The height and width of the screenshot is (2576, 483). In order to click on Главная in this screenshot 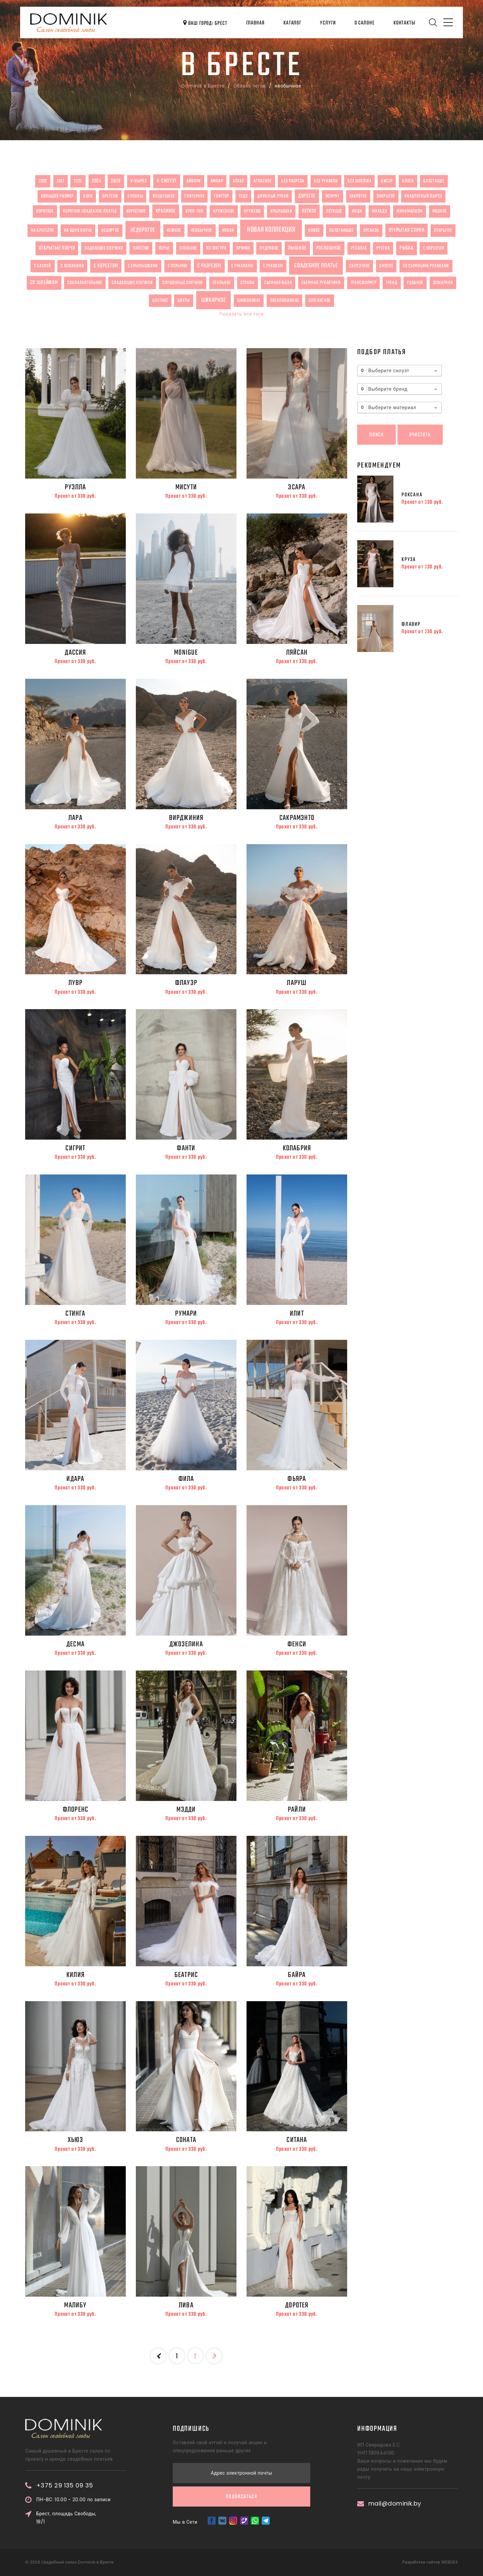, I will do `click(255, 23)`.